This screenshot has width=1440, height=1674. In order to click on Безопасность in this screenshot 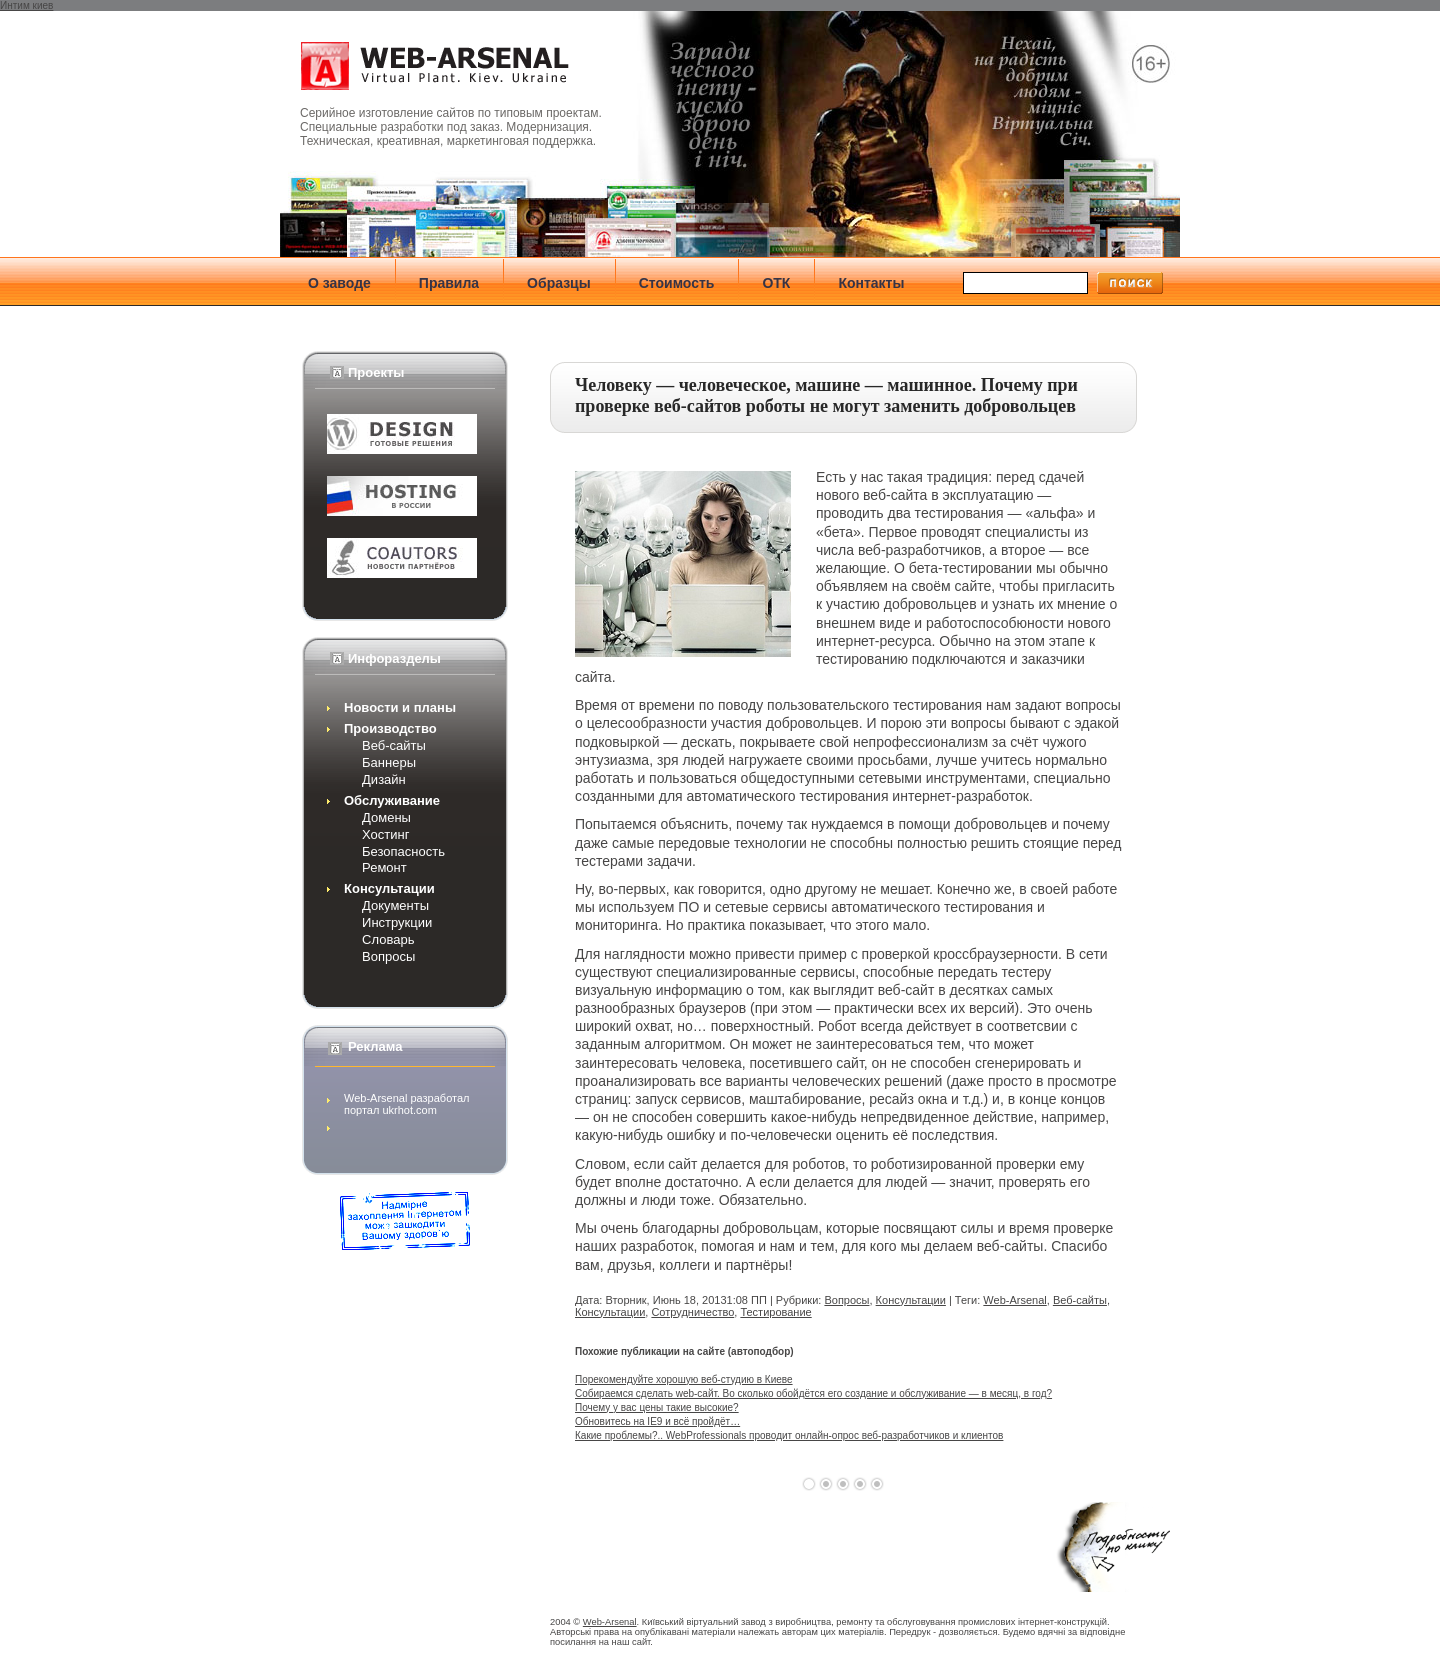, I will do `click(403, 851)`.